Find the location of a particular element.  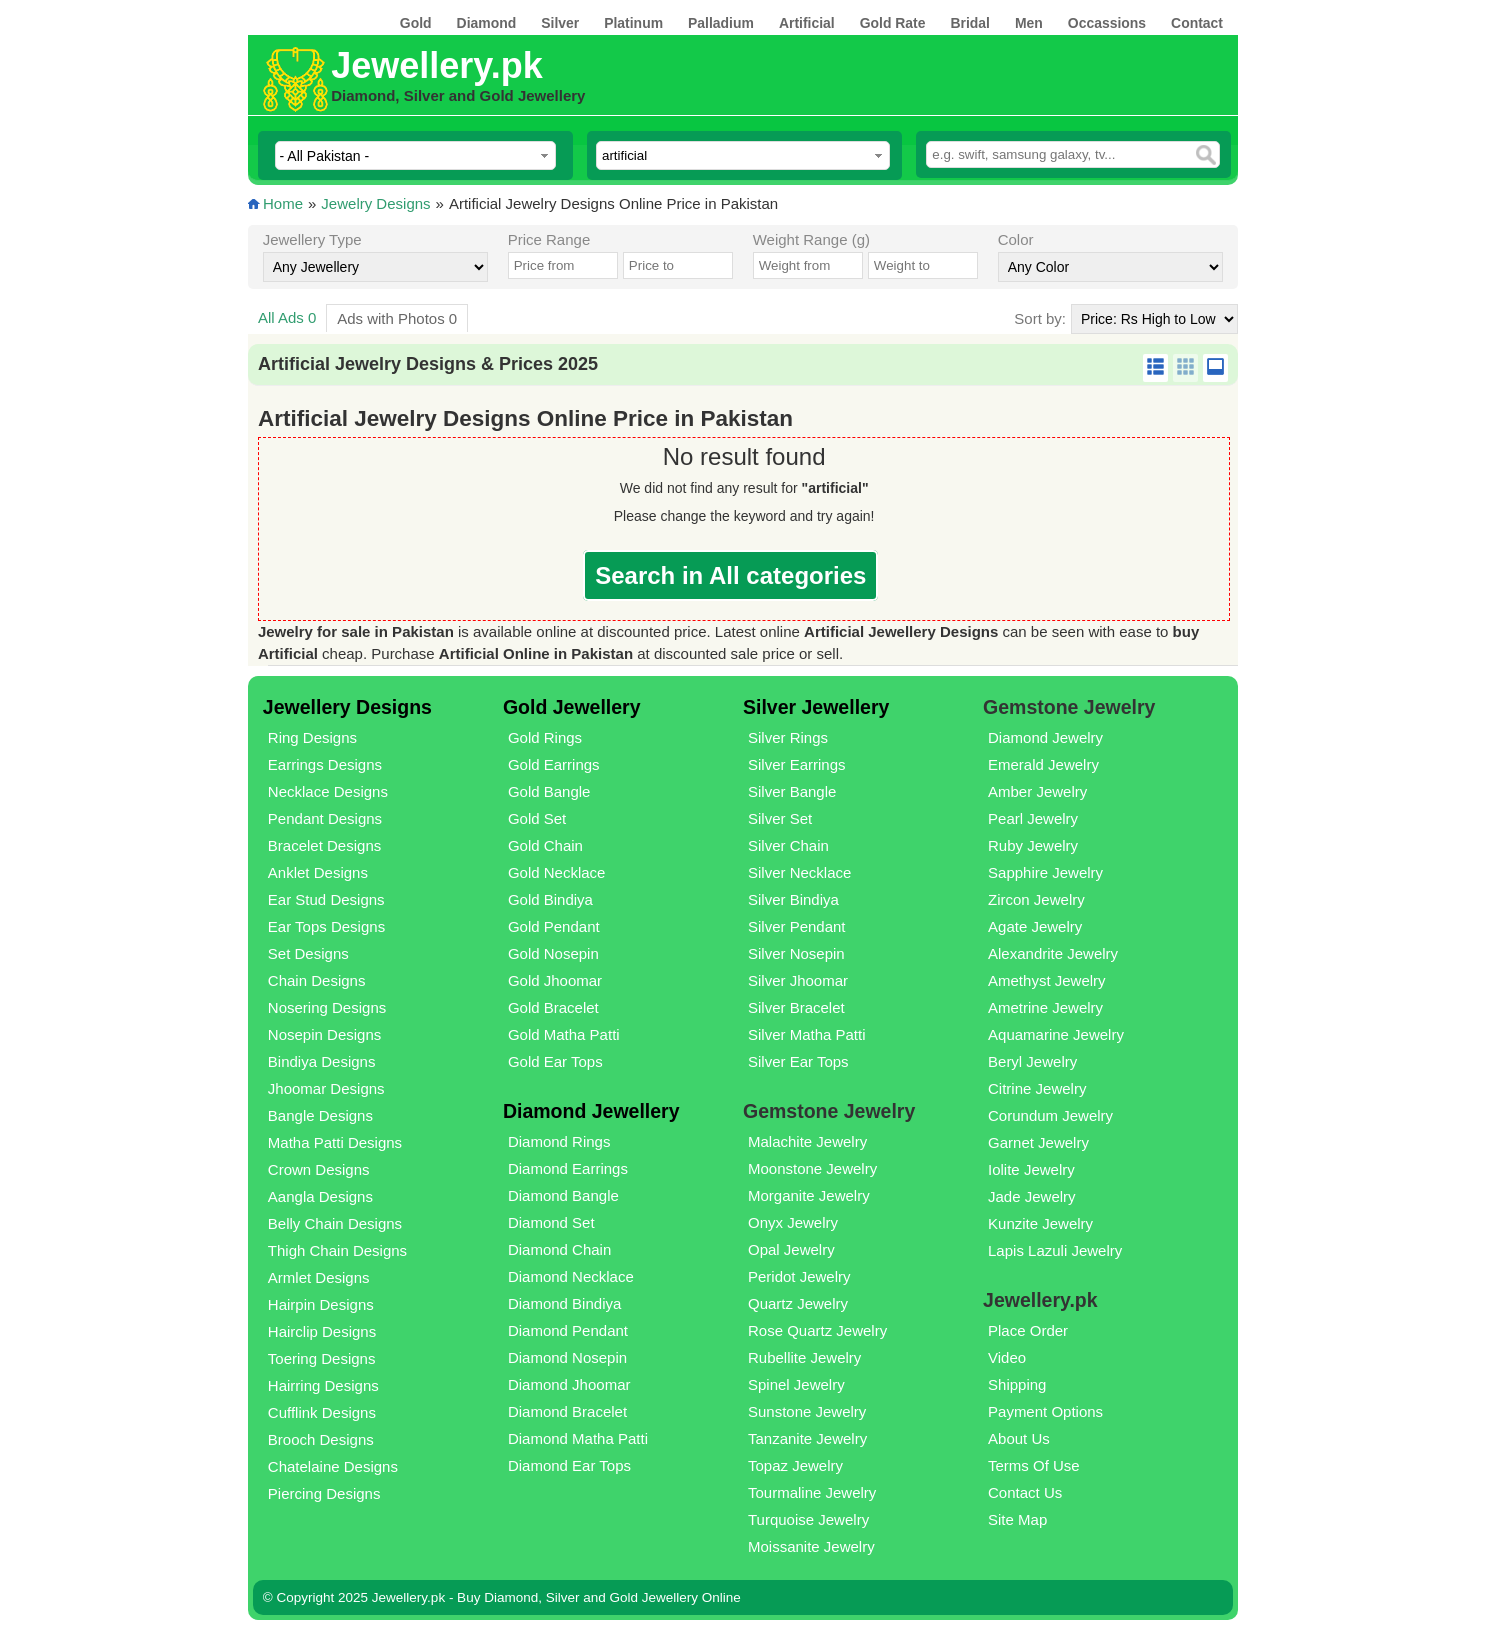

Shipping is located at coordinates (1017, 1384).